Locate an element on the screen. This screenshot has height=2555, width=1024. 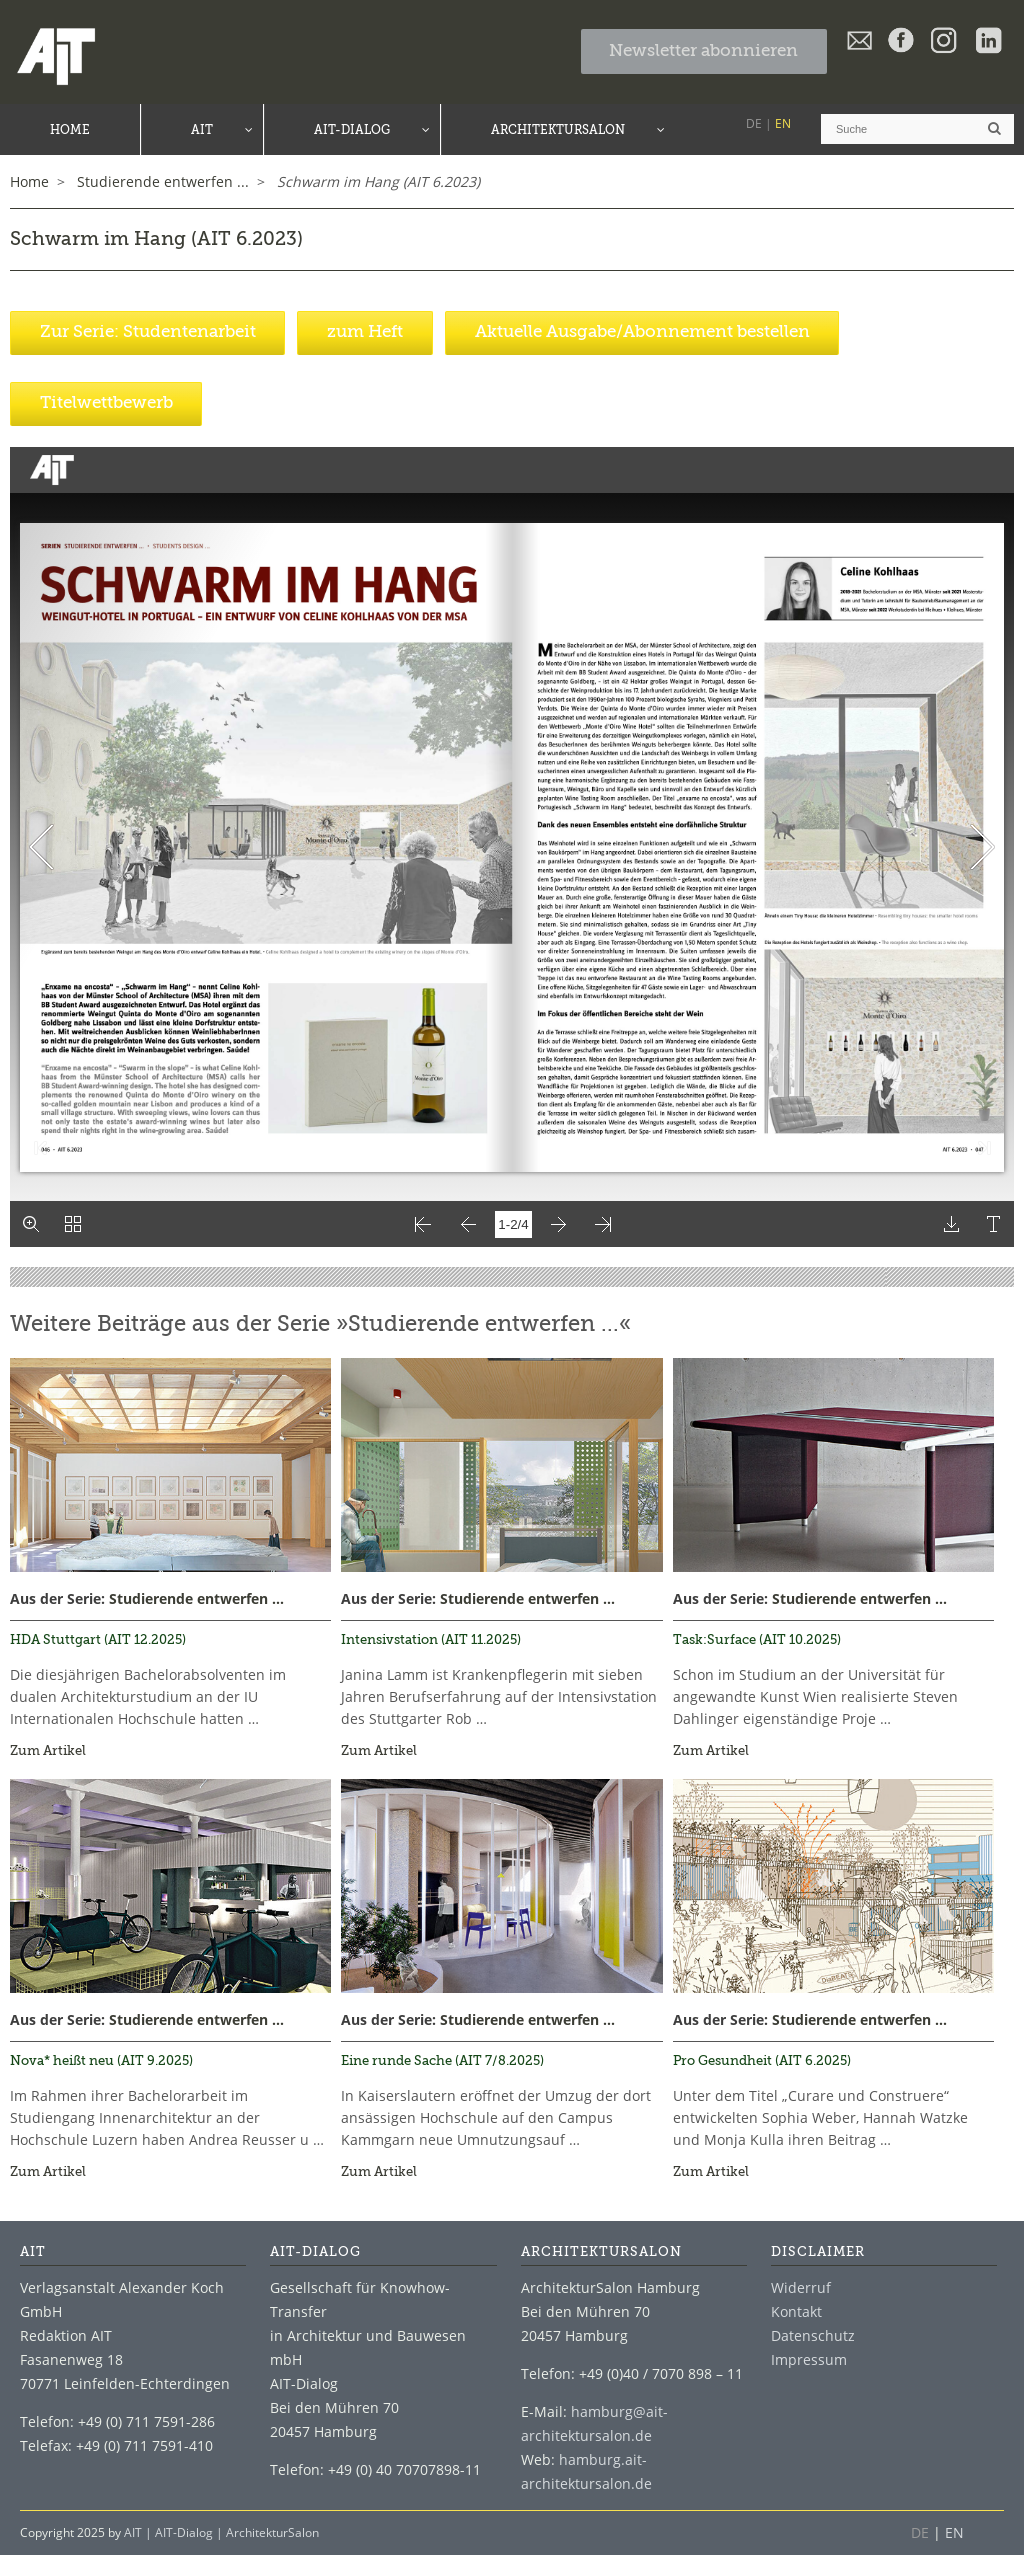
Zum Artikel is located at coordinates (48, 1751).